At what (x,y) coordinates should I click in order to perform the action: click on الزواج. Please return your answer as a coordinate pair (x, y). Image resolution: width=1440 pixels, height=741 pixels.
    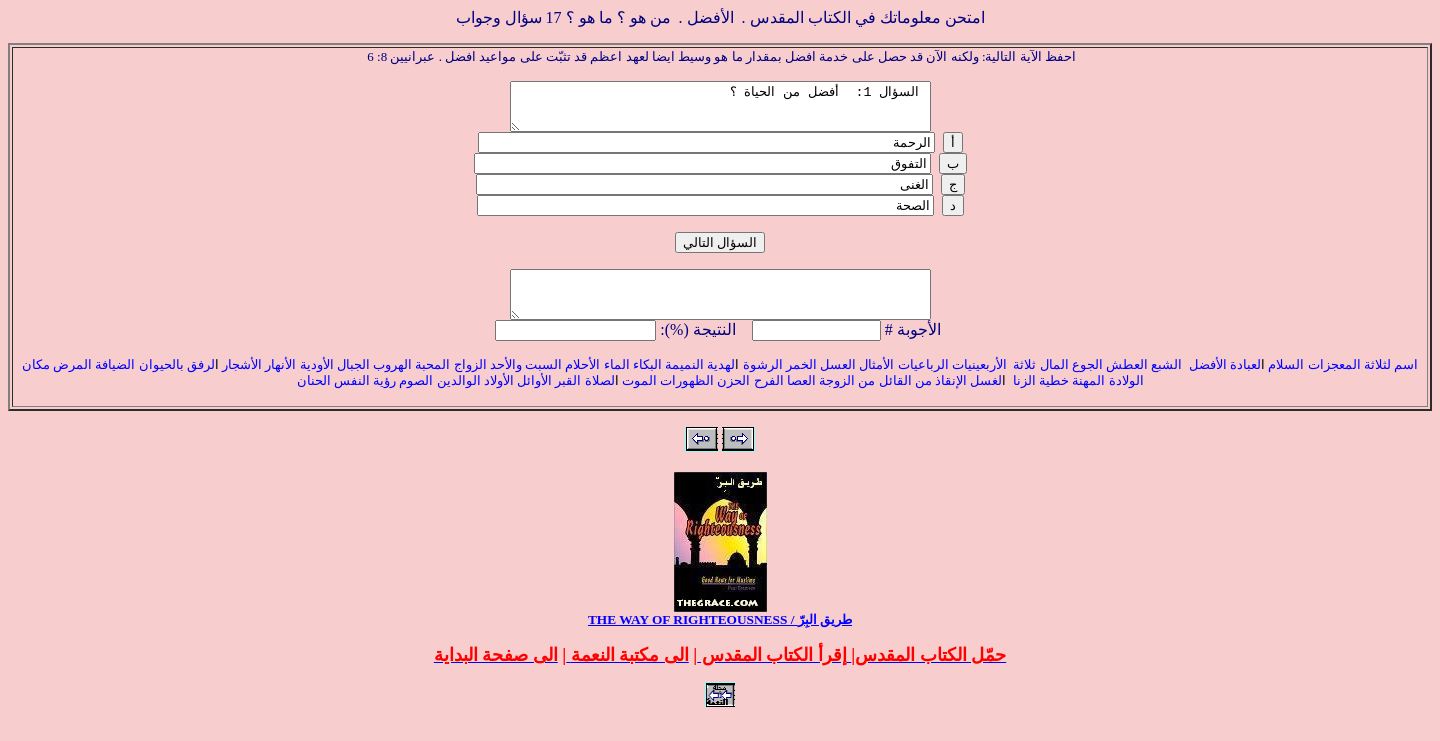
    Looking at the image, I should click on (470, 382).